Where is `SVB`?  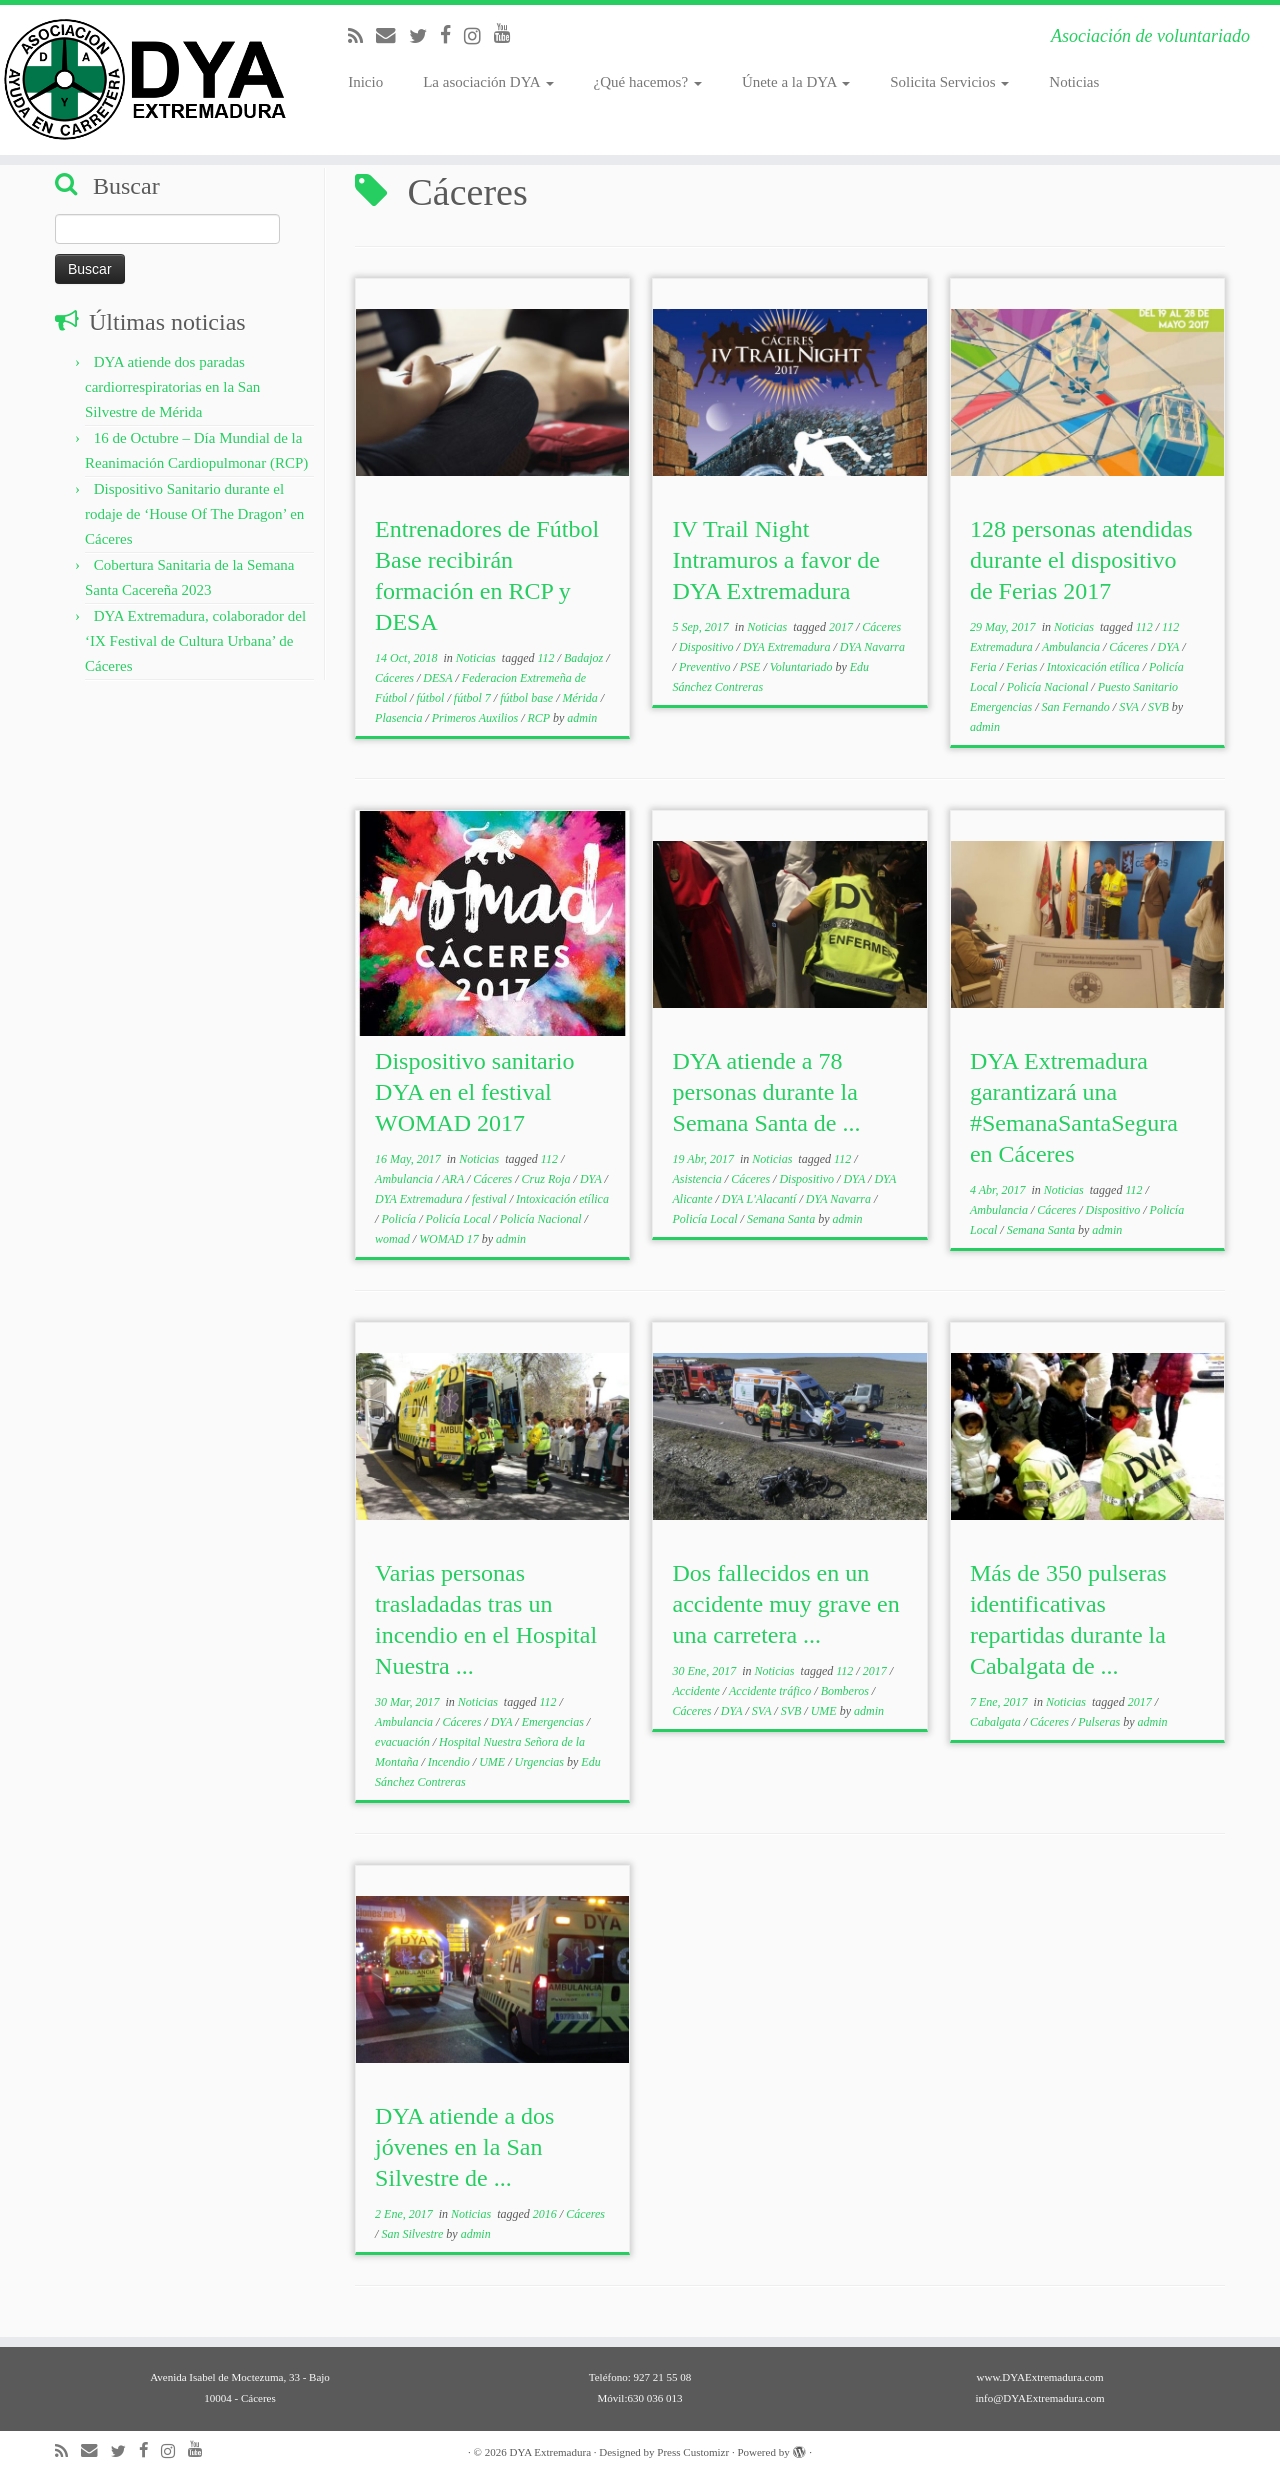 SVB is located at coordinates (1160, 707).